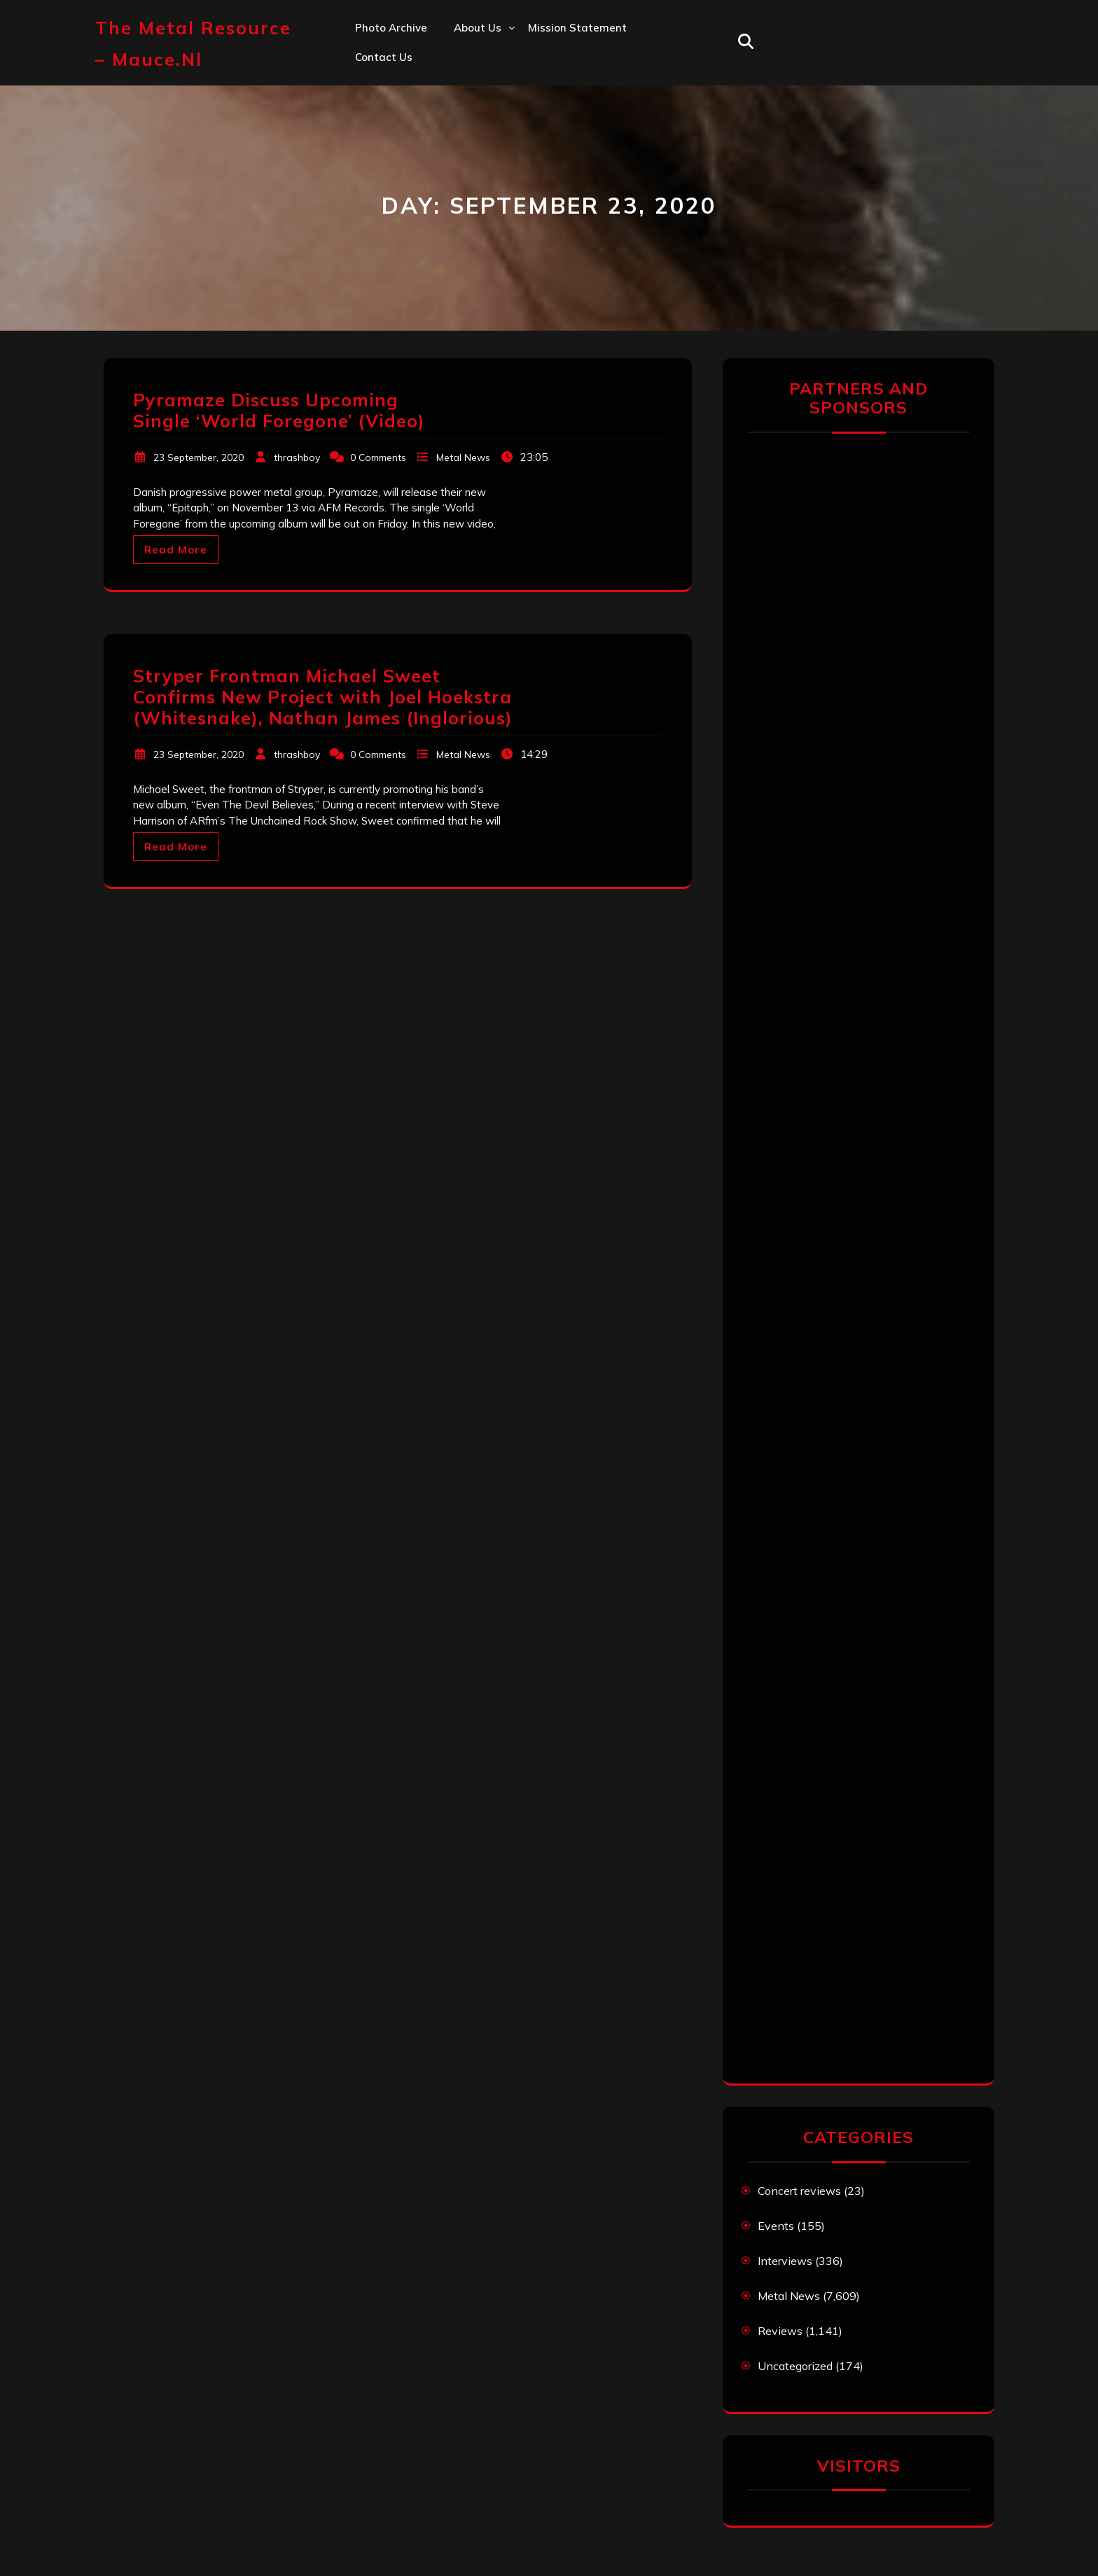 Image resolution: width=1098 pixels, height=2576 pixels. What do you see at coordinates (577, 27) in the screenshot?
I see `Mission statement` at bounding box center [577, 27].